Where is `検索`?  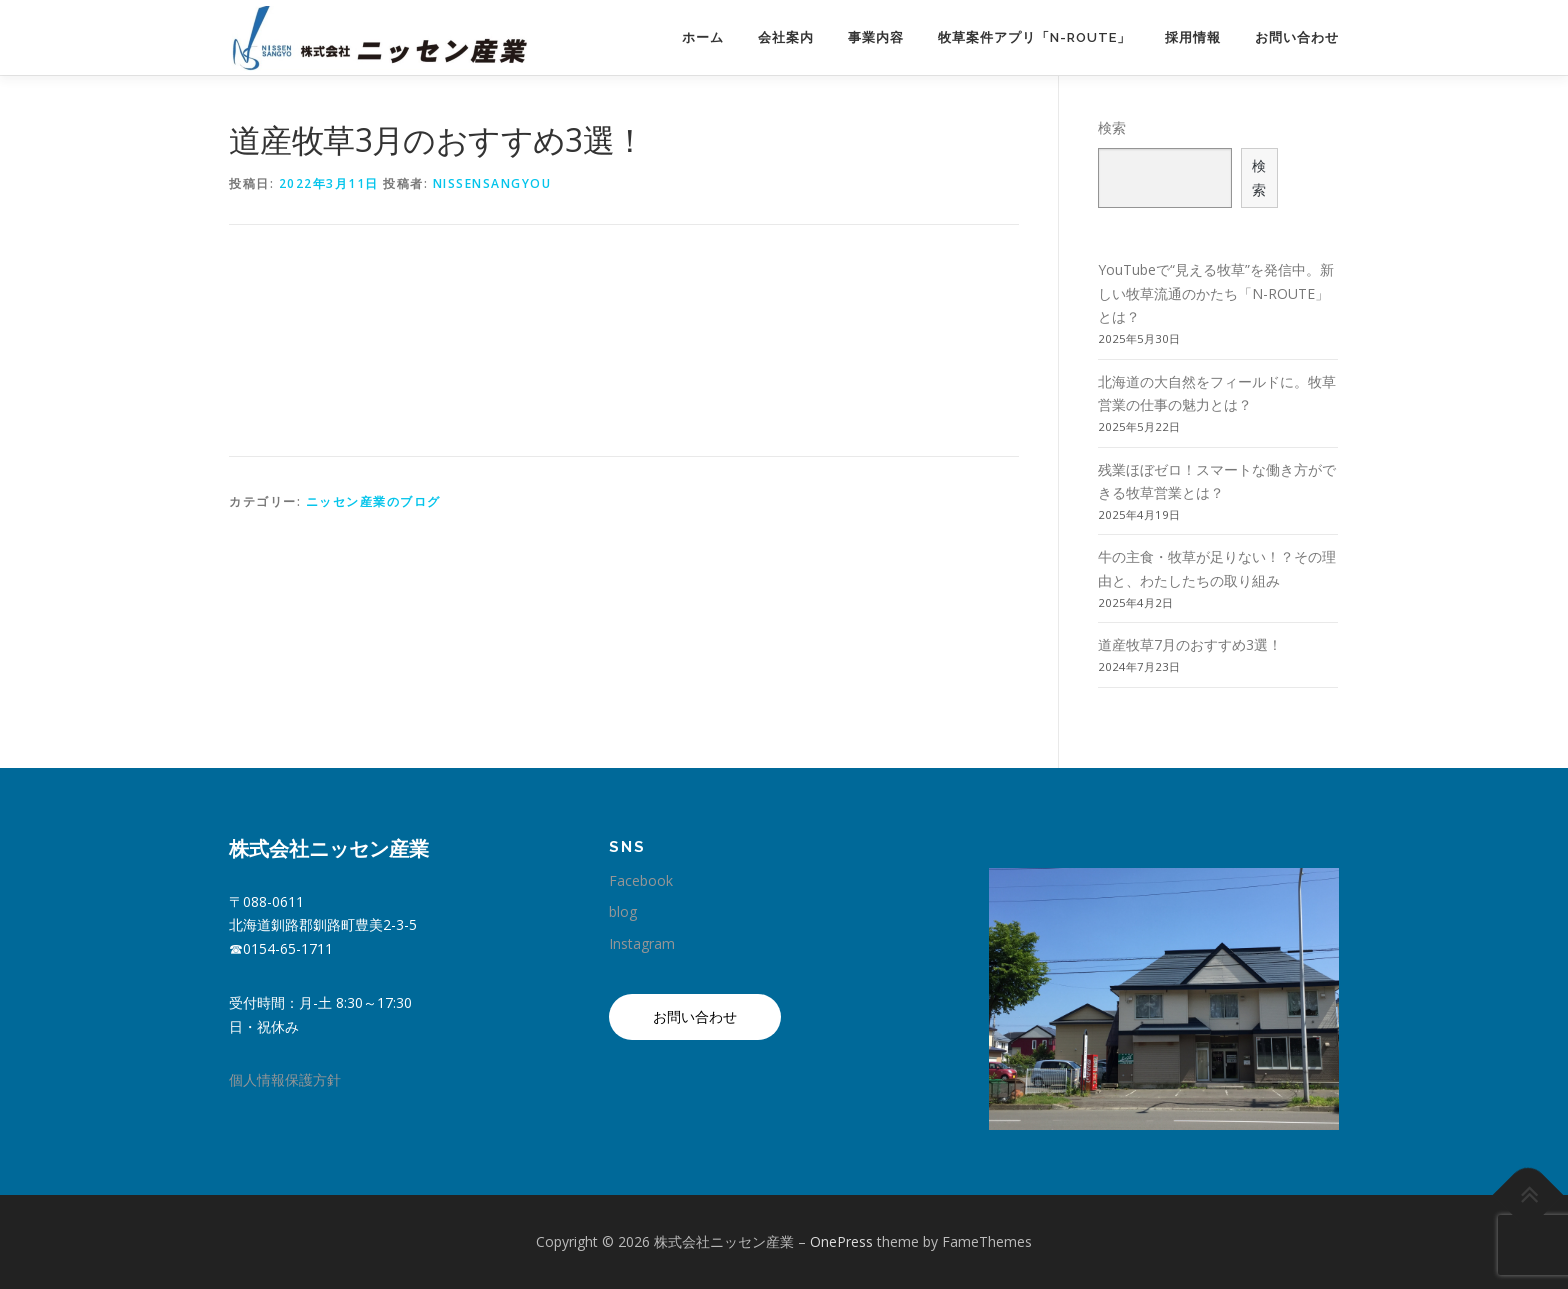
検索 is located at coordinates (1112, 127).